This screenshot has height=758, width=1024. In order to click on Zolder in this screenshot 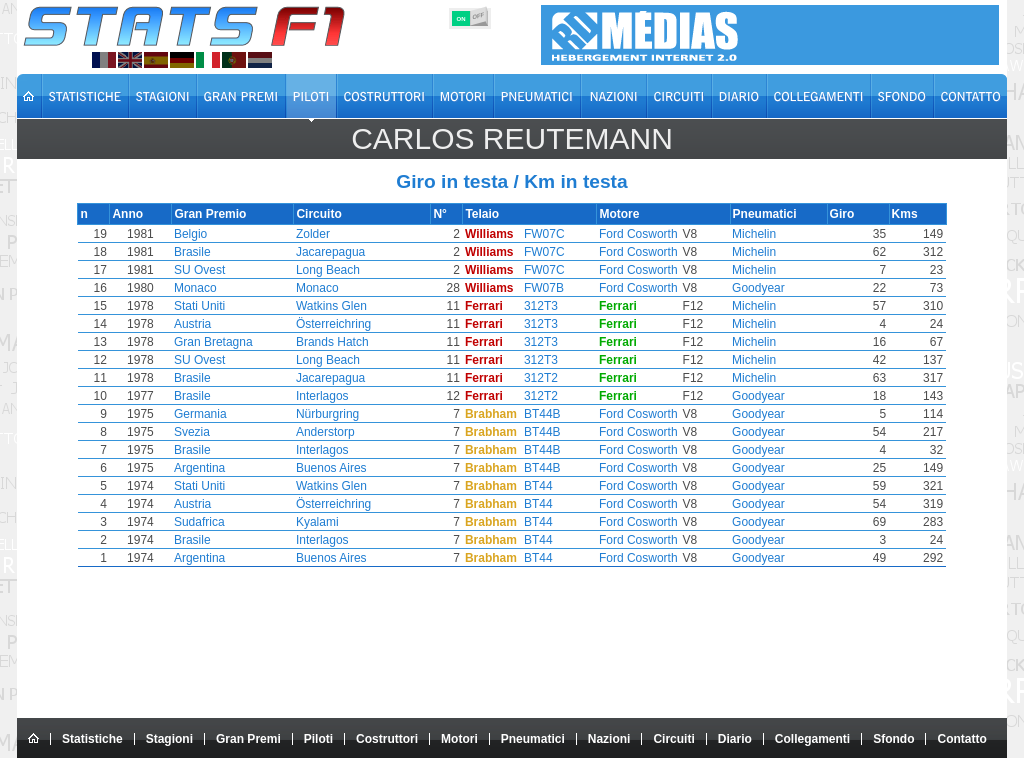, I will do `click(320, 234)`.